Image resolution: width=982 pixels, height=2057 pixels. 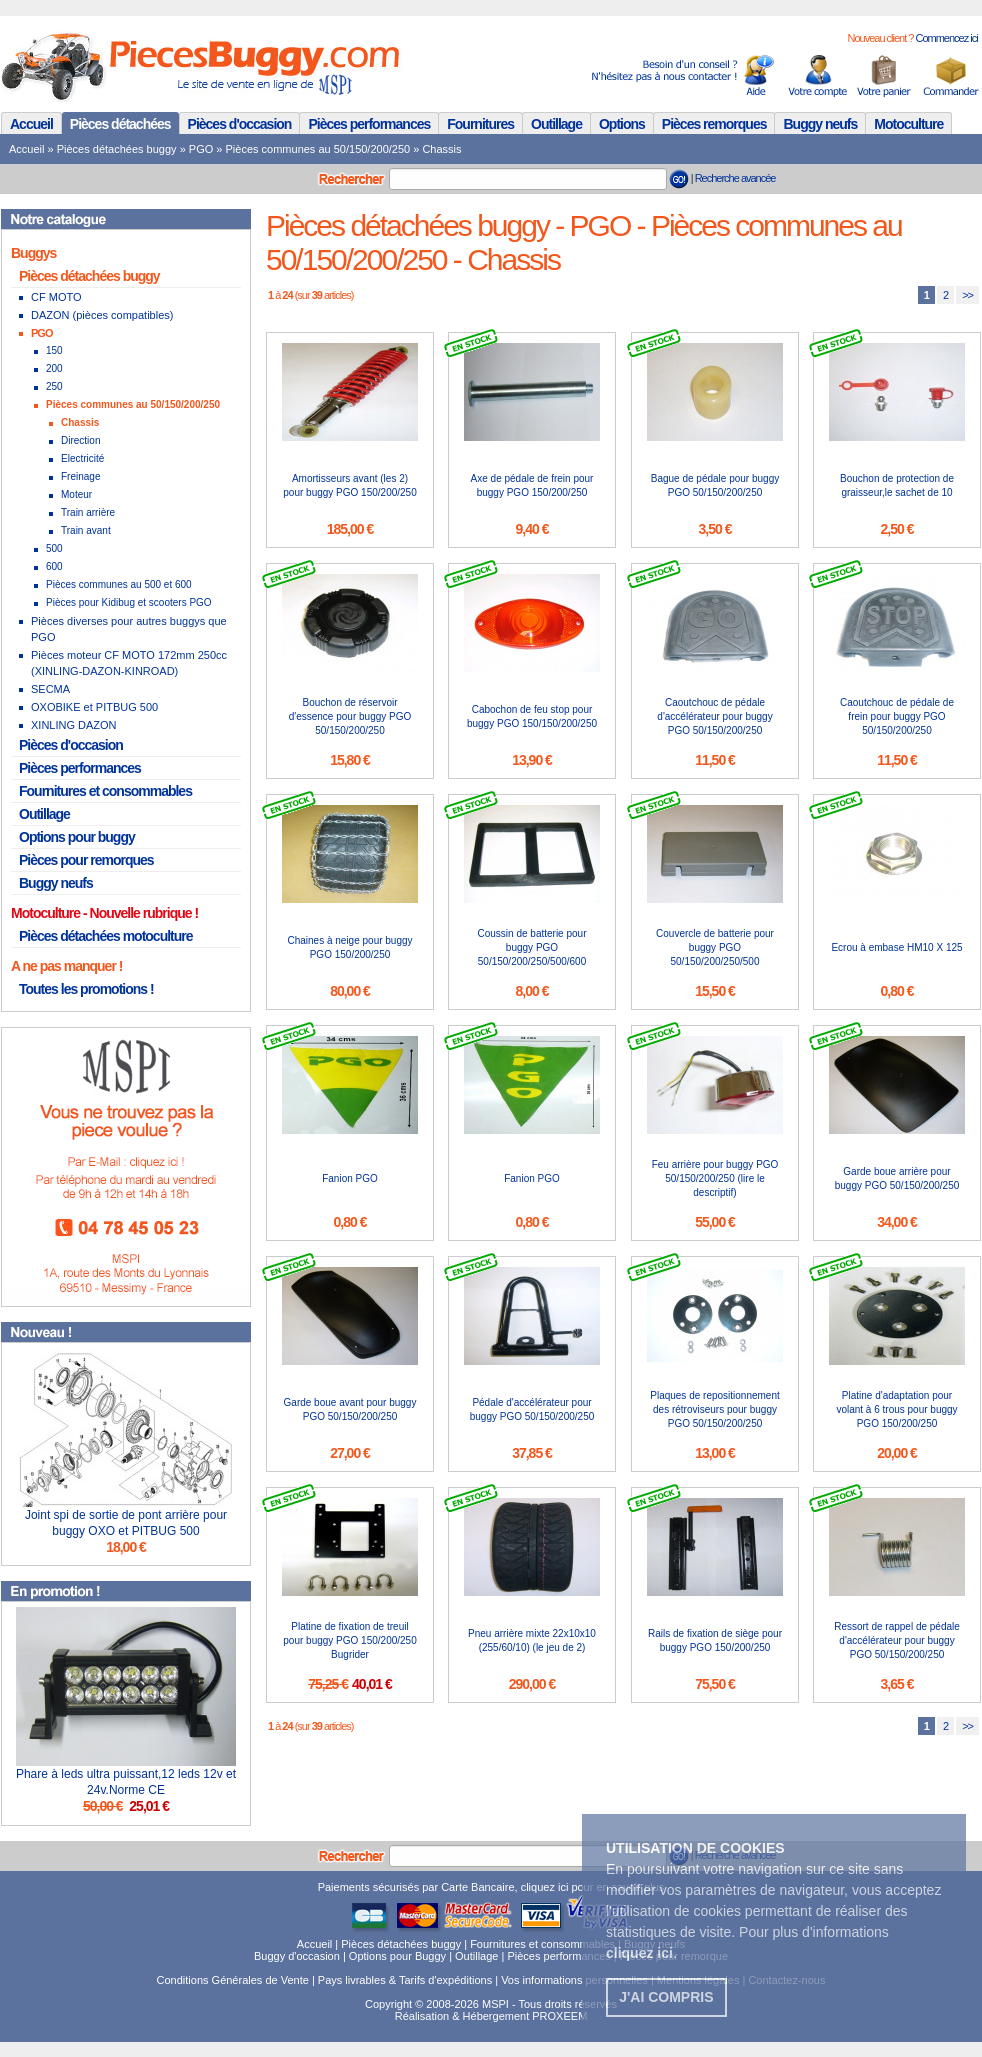 I want to click on Platine d'adaptation pour volant à 6 trous pour buggy PGO 150/200/250, so click(x=896, y=1409).